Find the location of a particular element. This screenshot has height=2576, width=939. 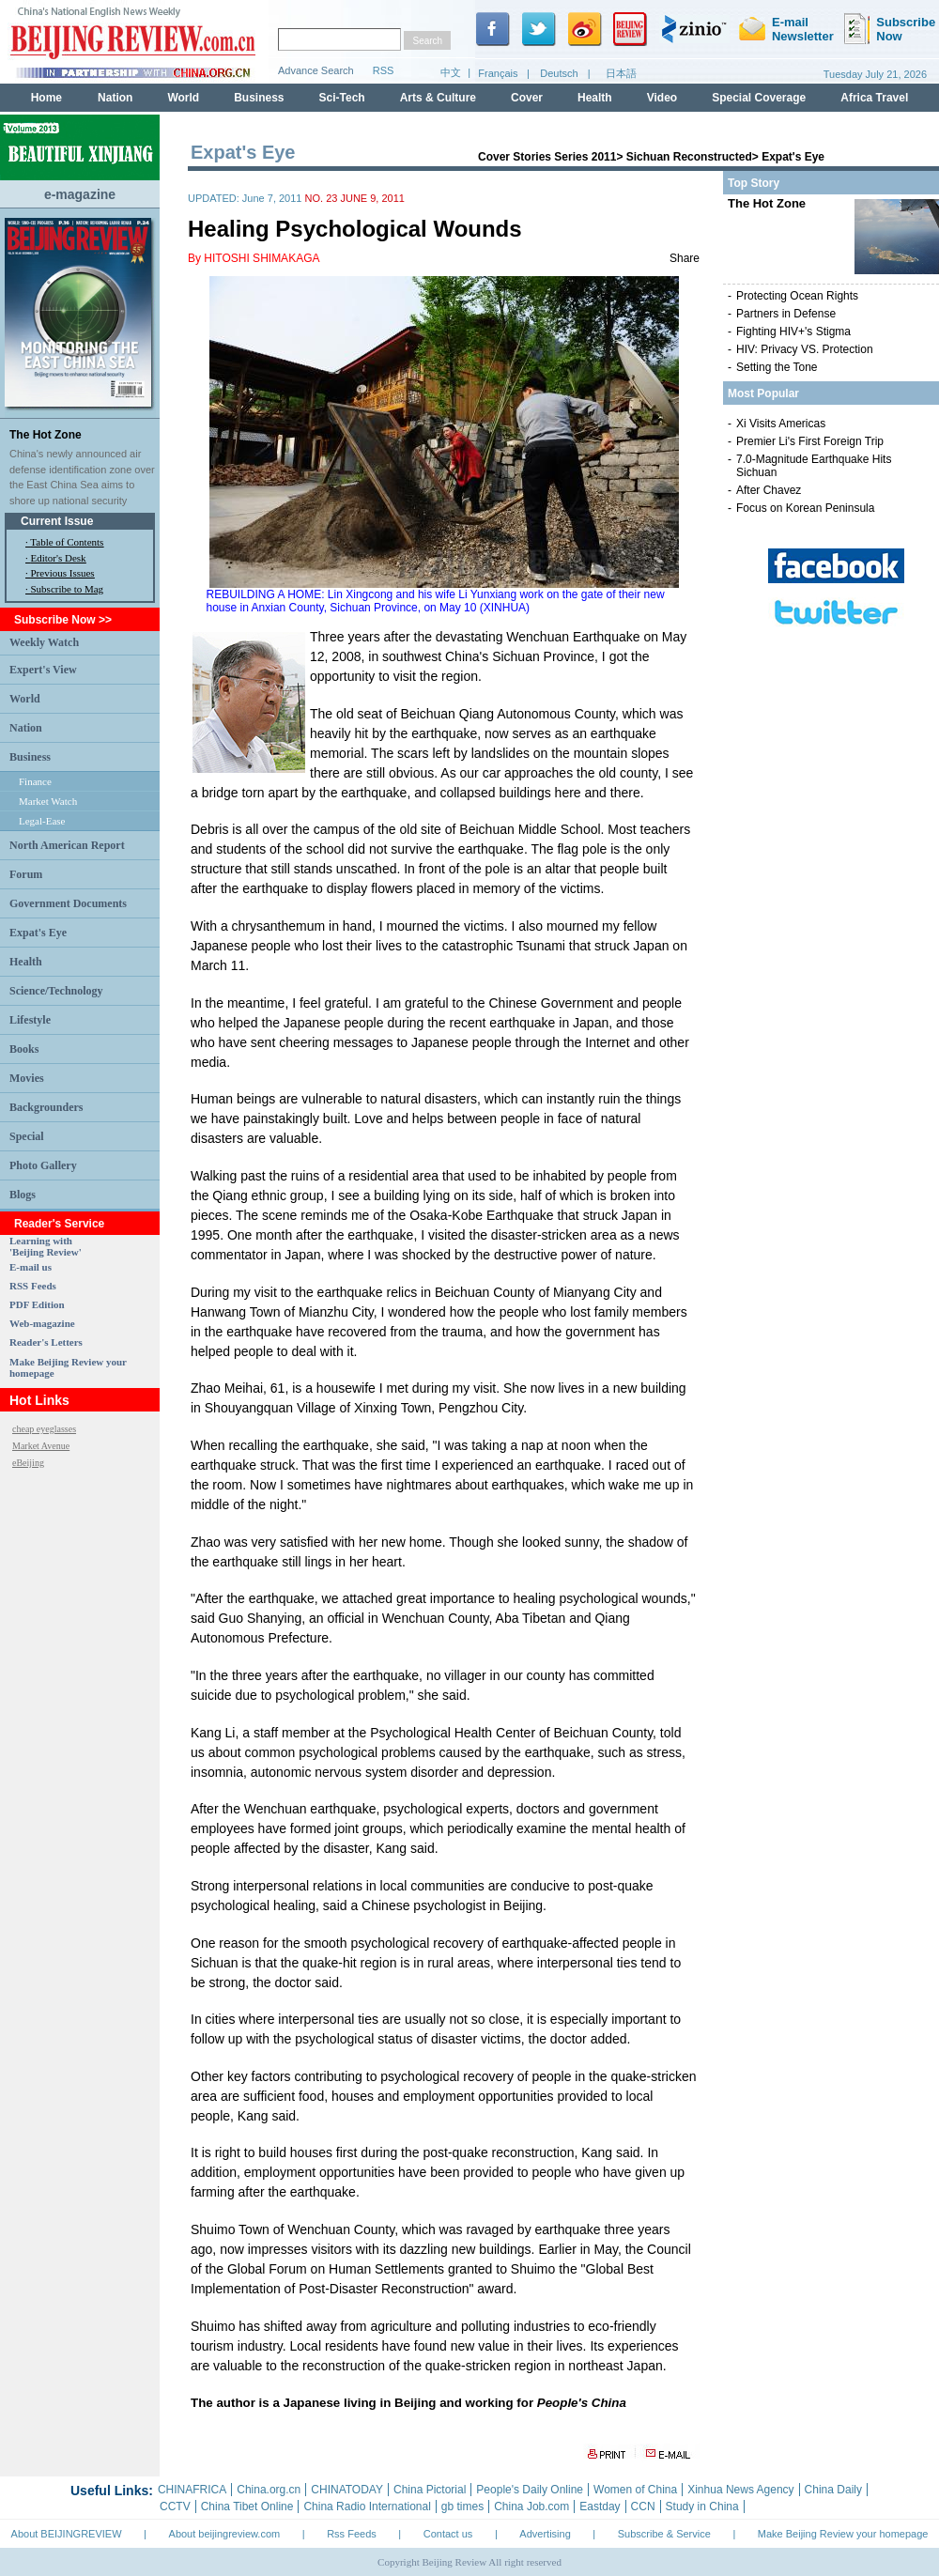

Finance is located at coordinates (35, 781).